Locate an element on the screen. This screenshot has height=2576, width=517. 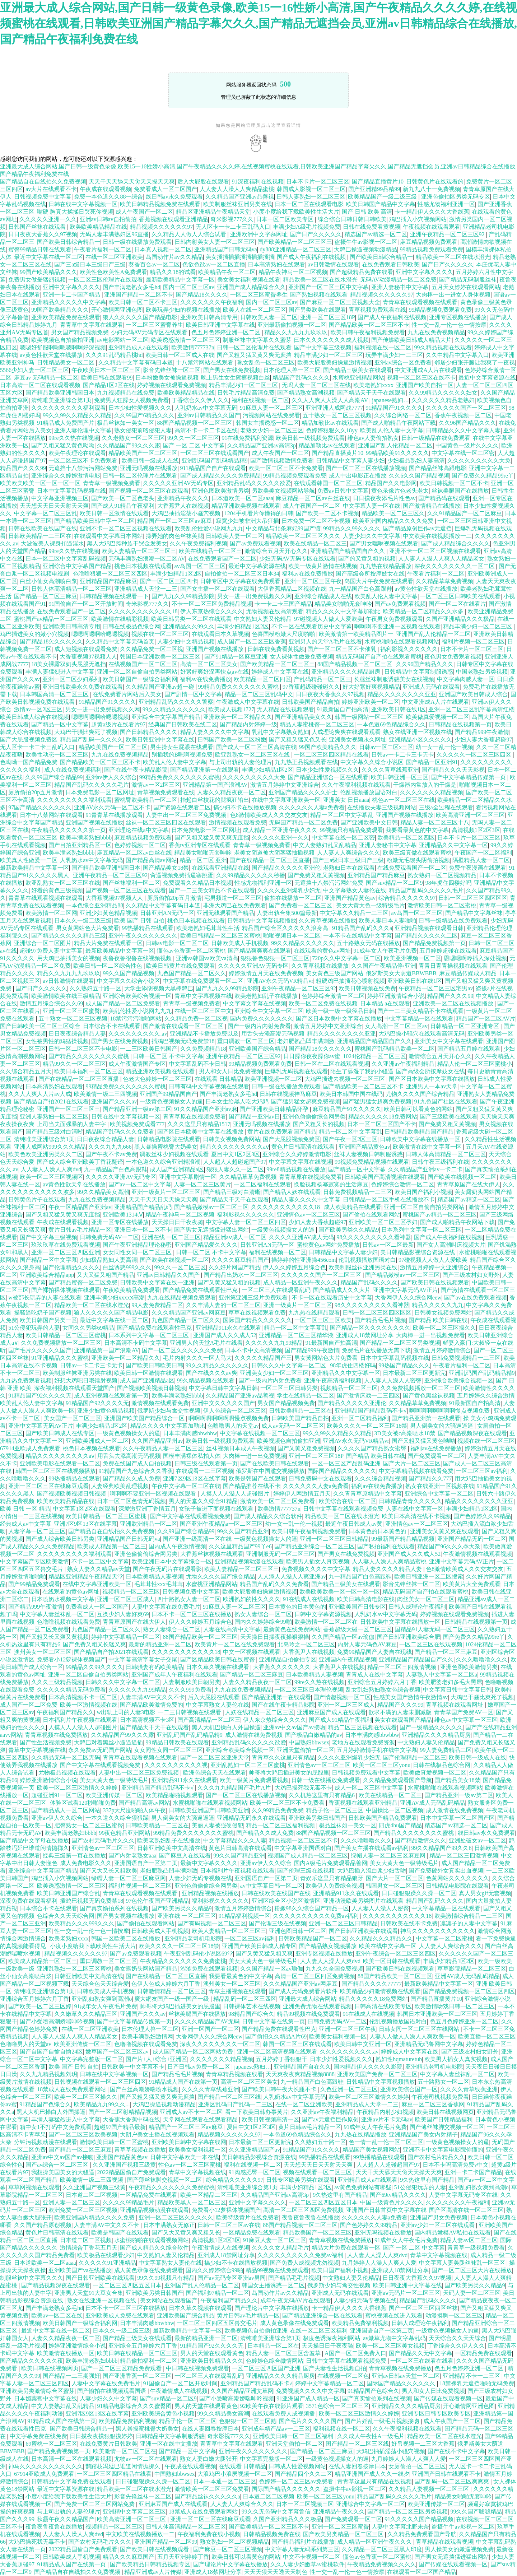
亚洲av少妇一区二区在线观看 is located at coordinates (438, 2225).